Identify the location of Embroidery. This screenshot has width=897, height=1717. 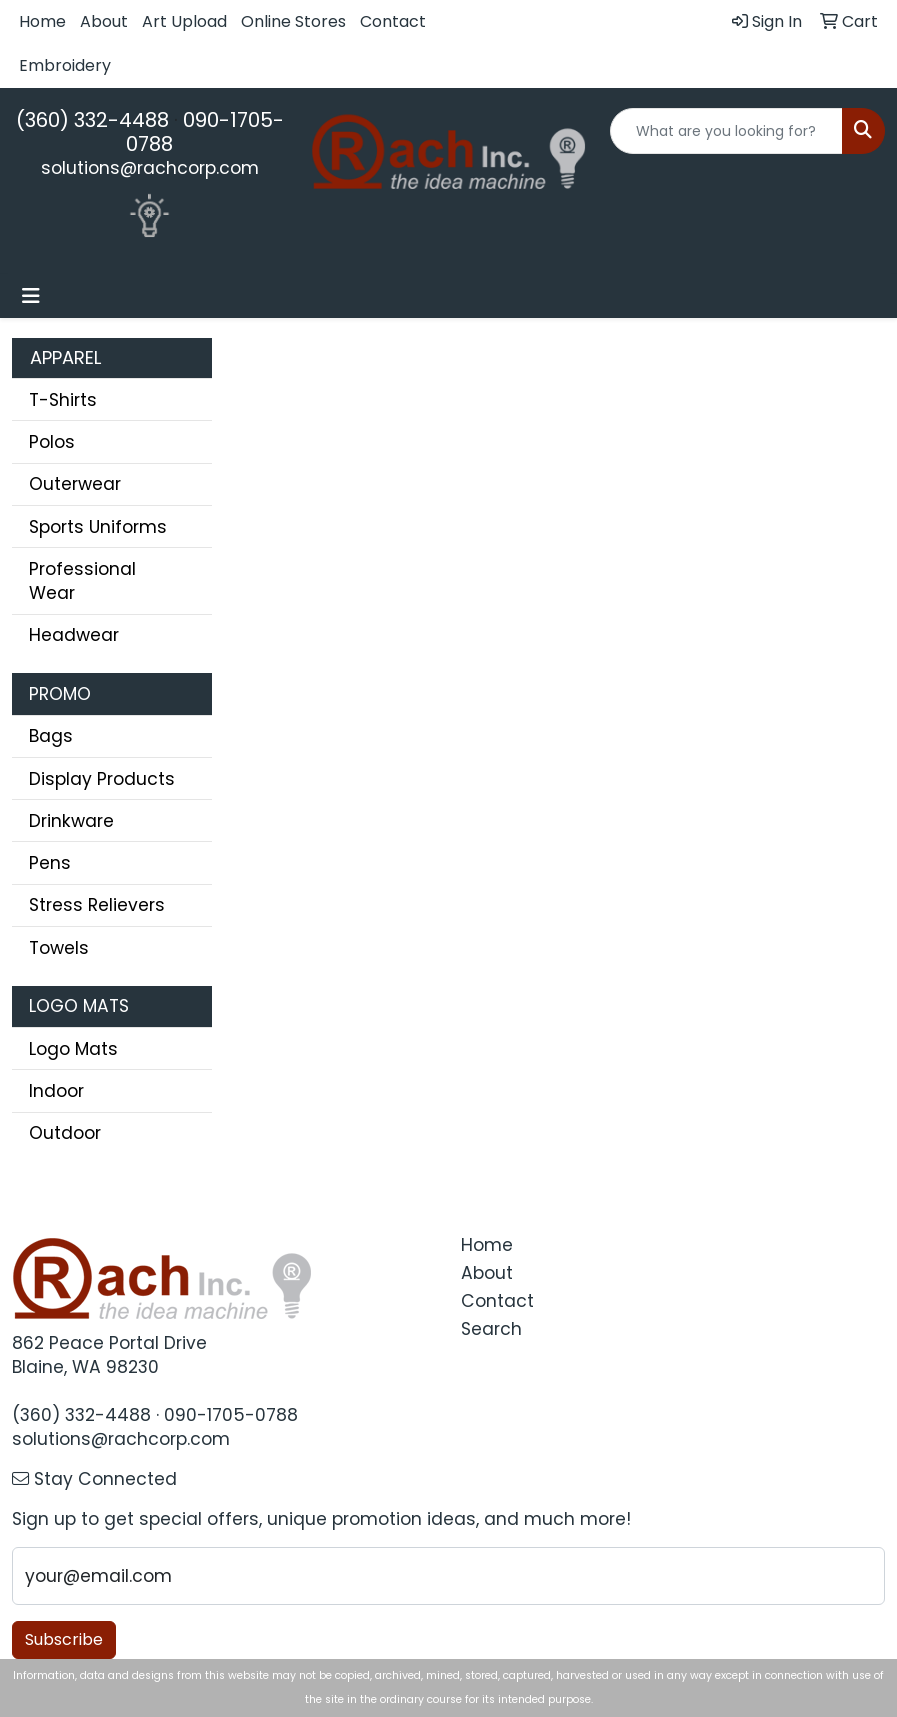
(65, 65).